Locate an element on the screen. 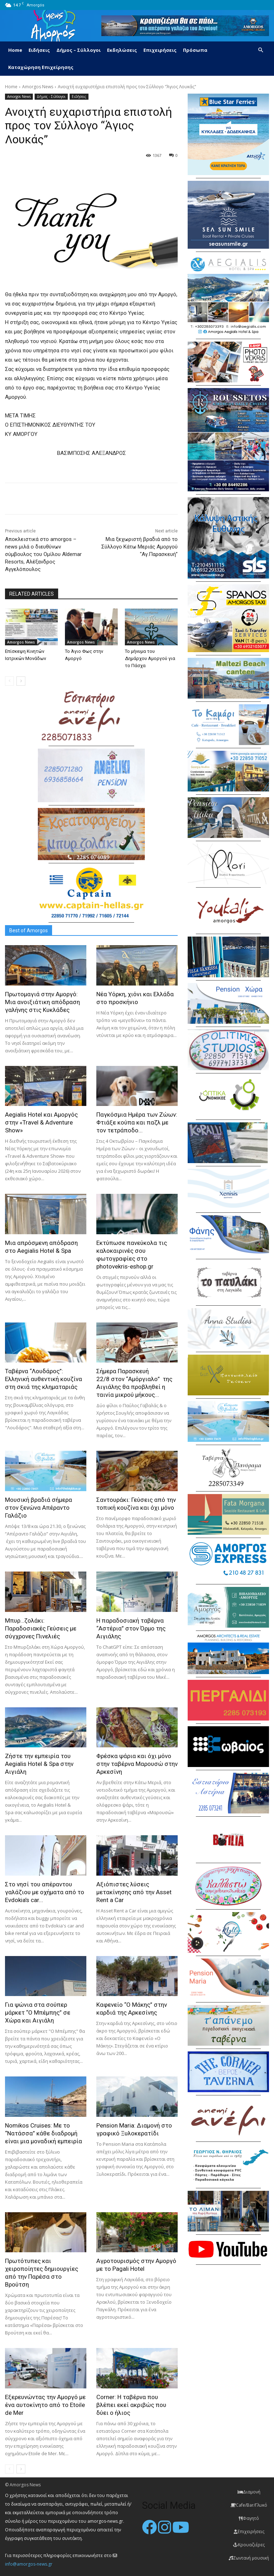  Καταχώρηση Επιχείρησης is located at coordinates (40, 67).